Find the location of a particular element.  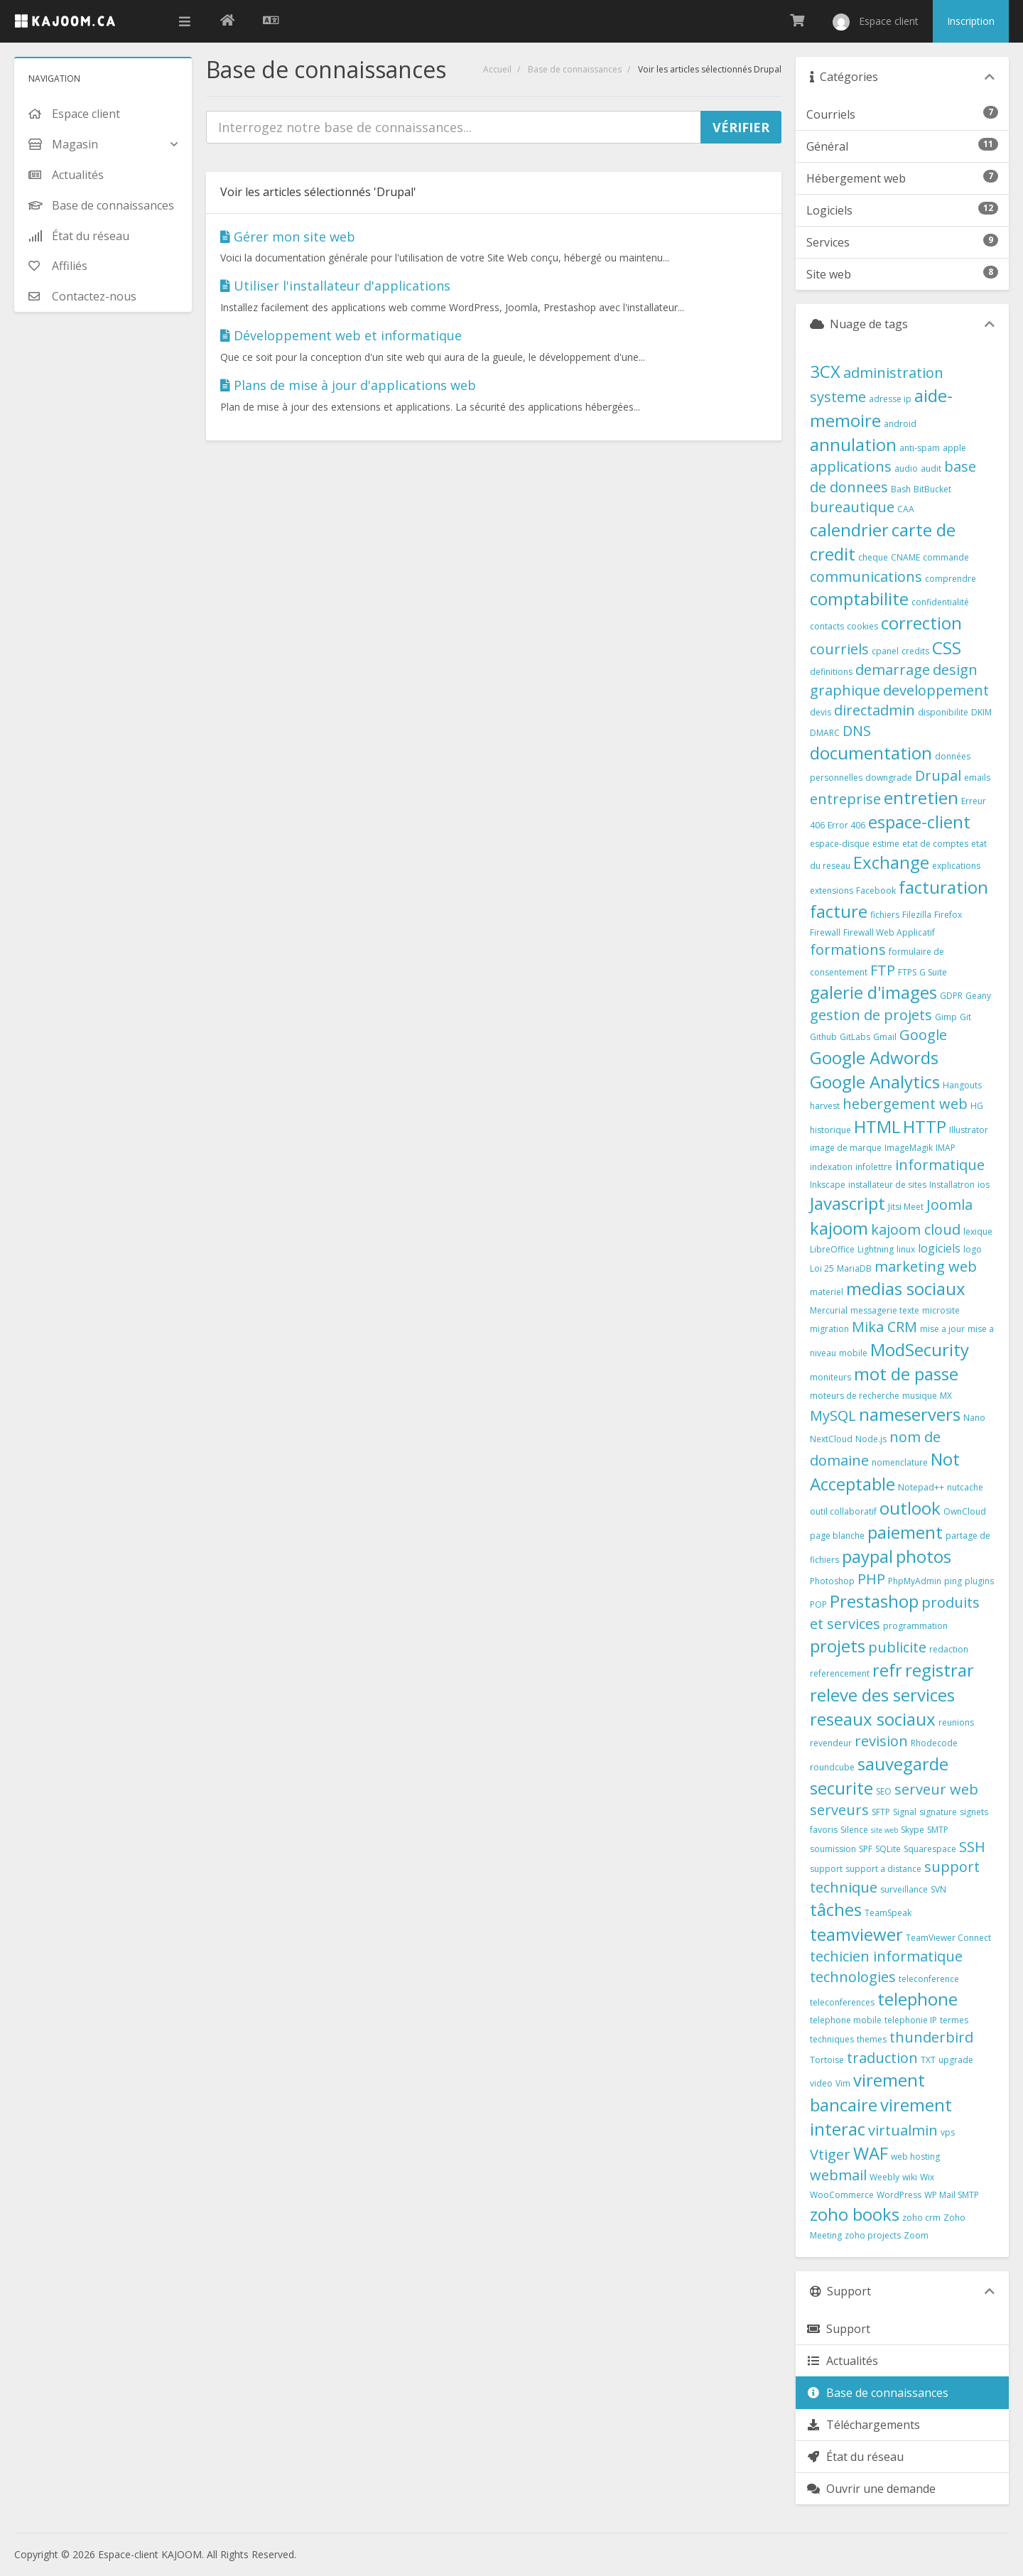

serveur web is located at coordinates (936, 1789).